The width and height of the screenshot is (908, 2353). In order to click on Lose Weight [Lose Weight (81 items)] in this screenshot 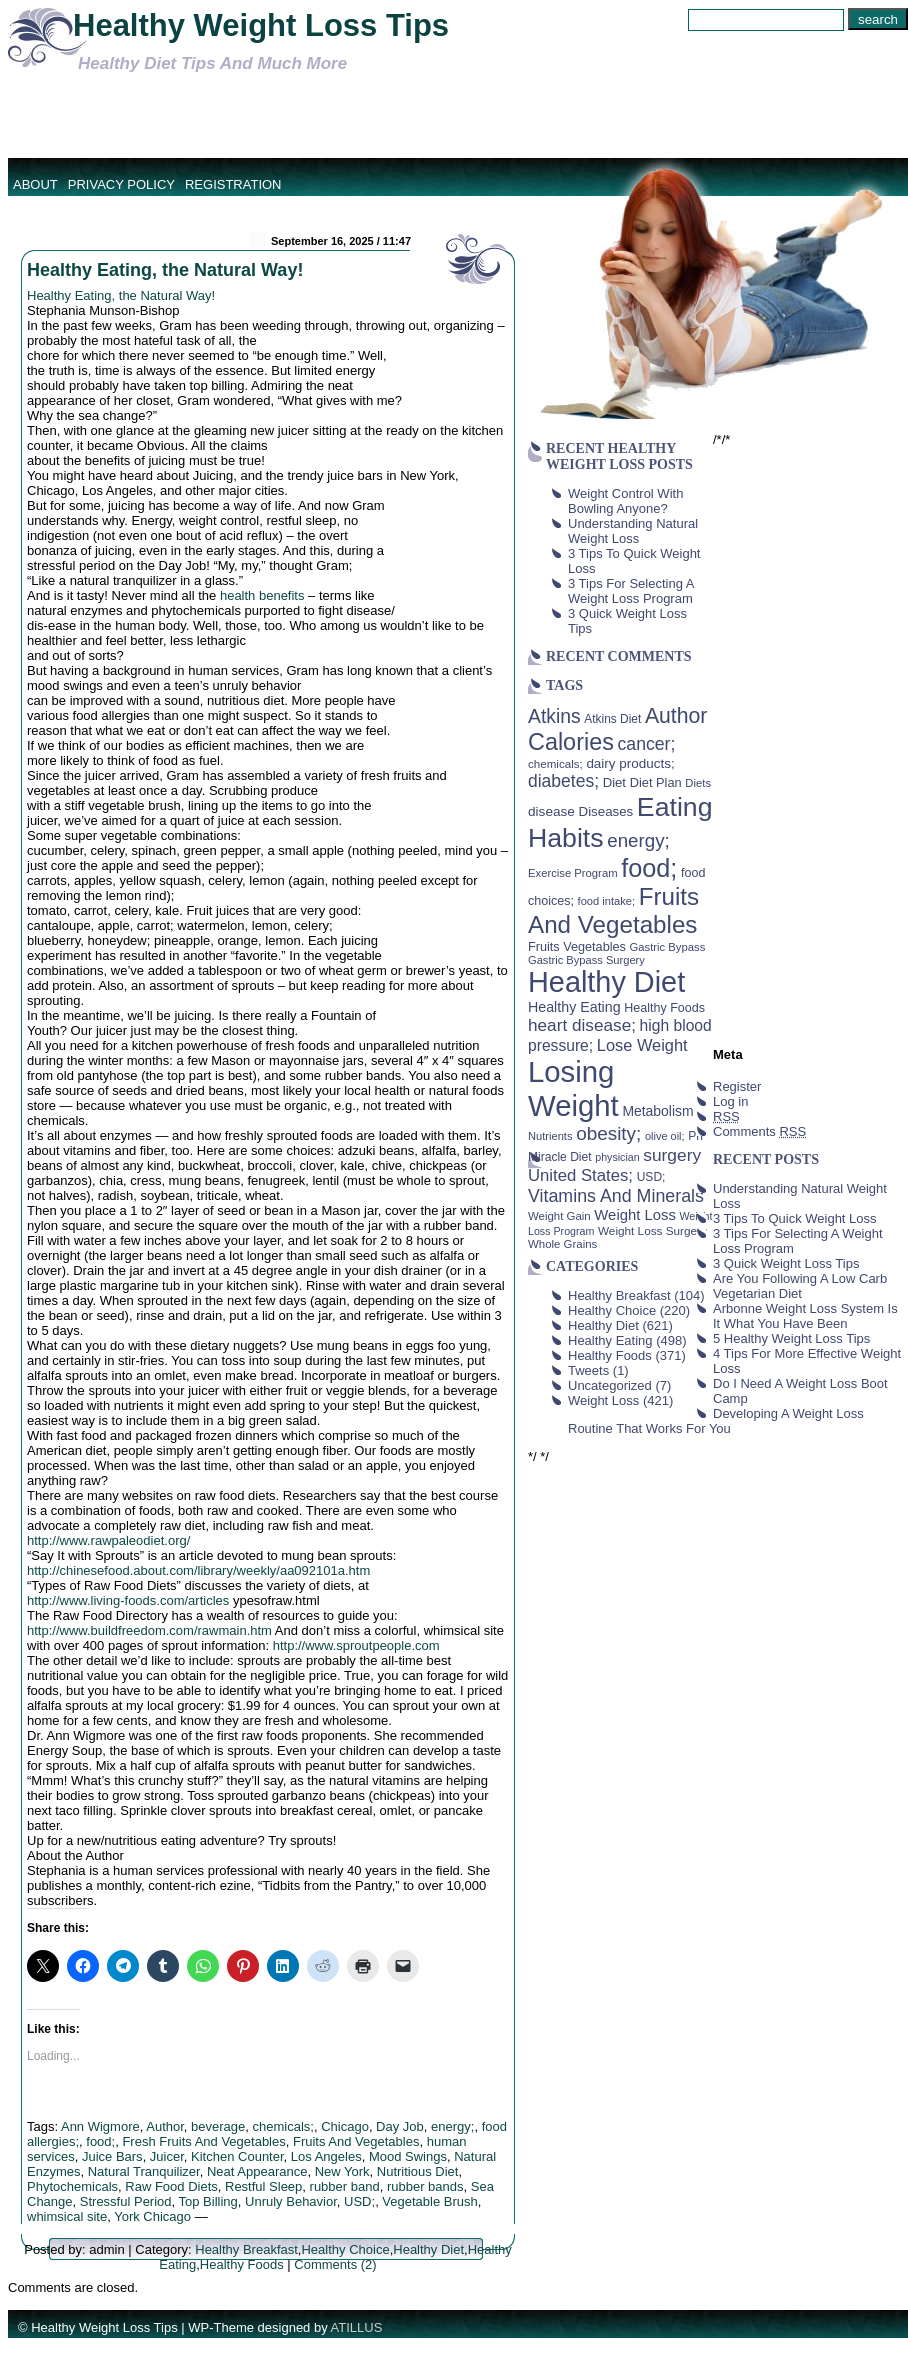, I will do `click(642, 1045)`.